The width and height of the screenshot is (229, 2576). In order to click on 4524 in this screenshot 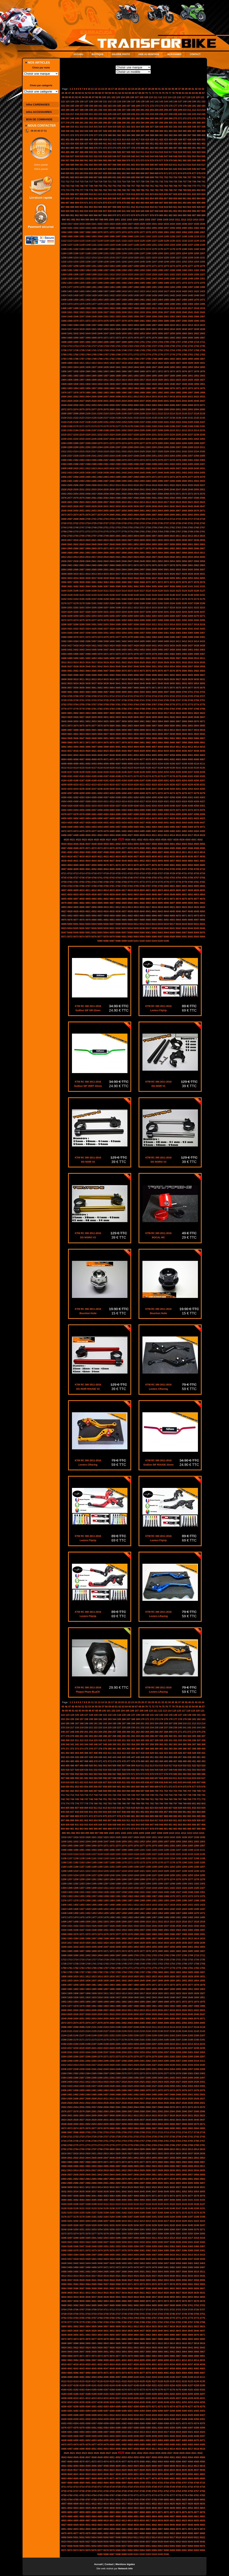, I will do `click(90, 839)`.